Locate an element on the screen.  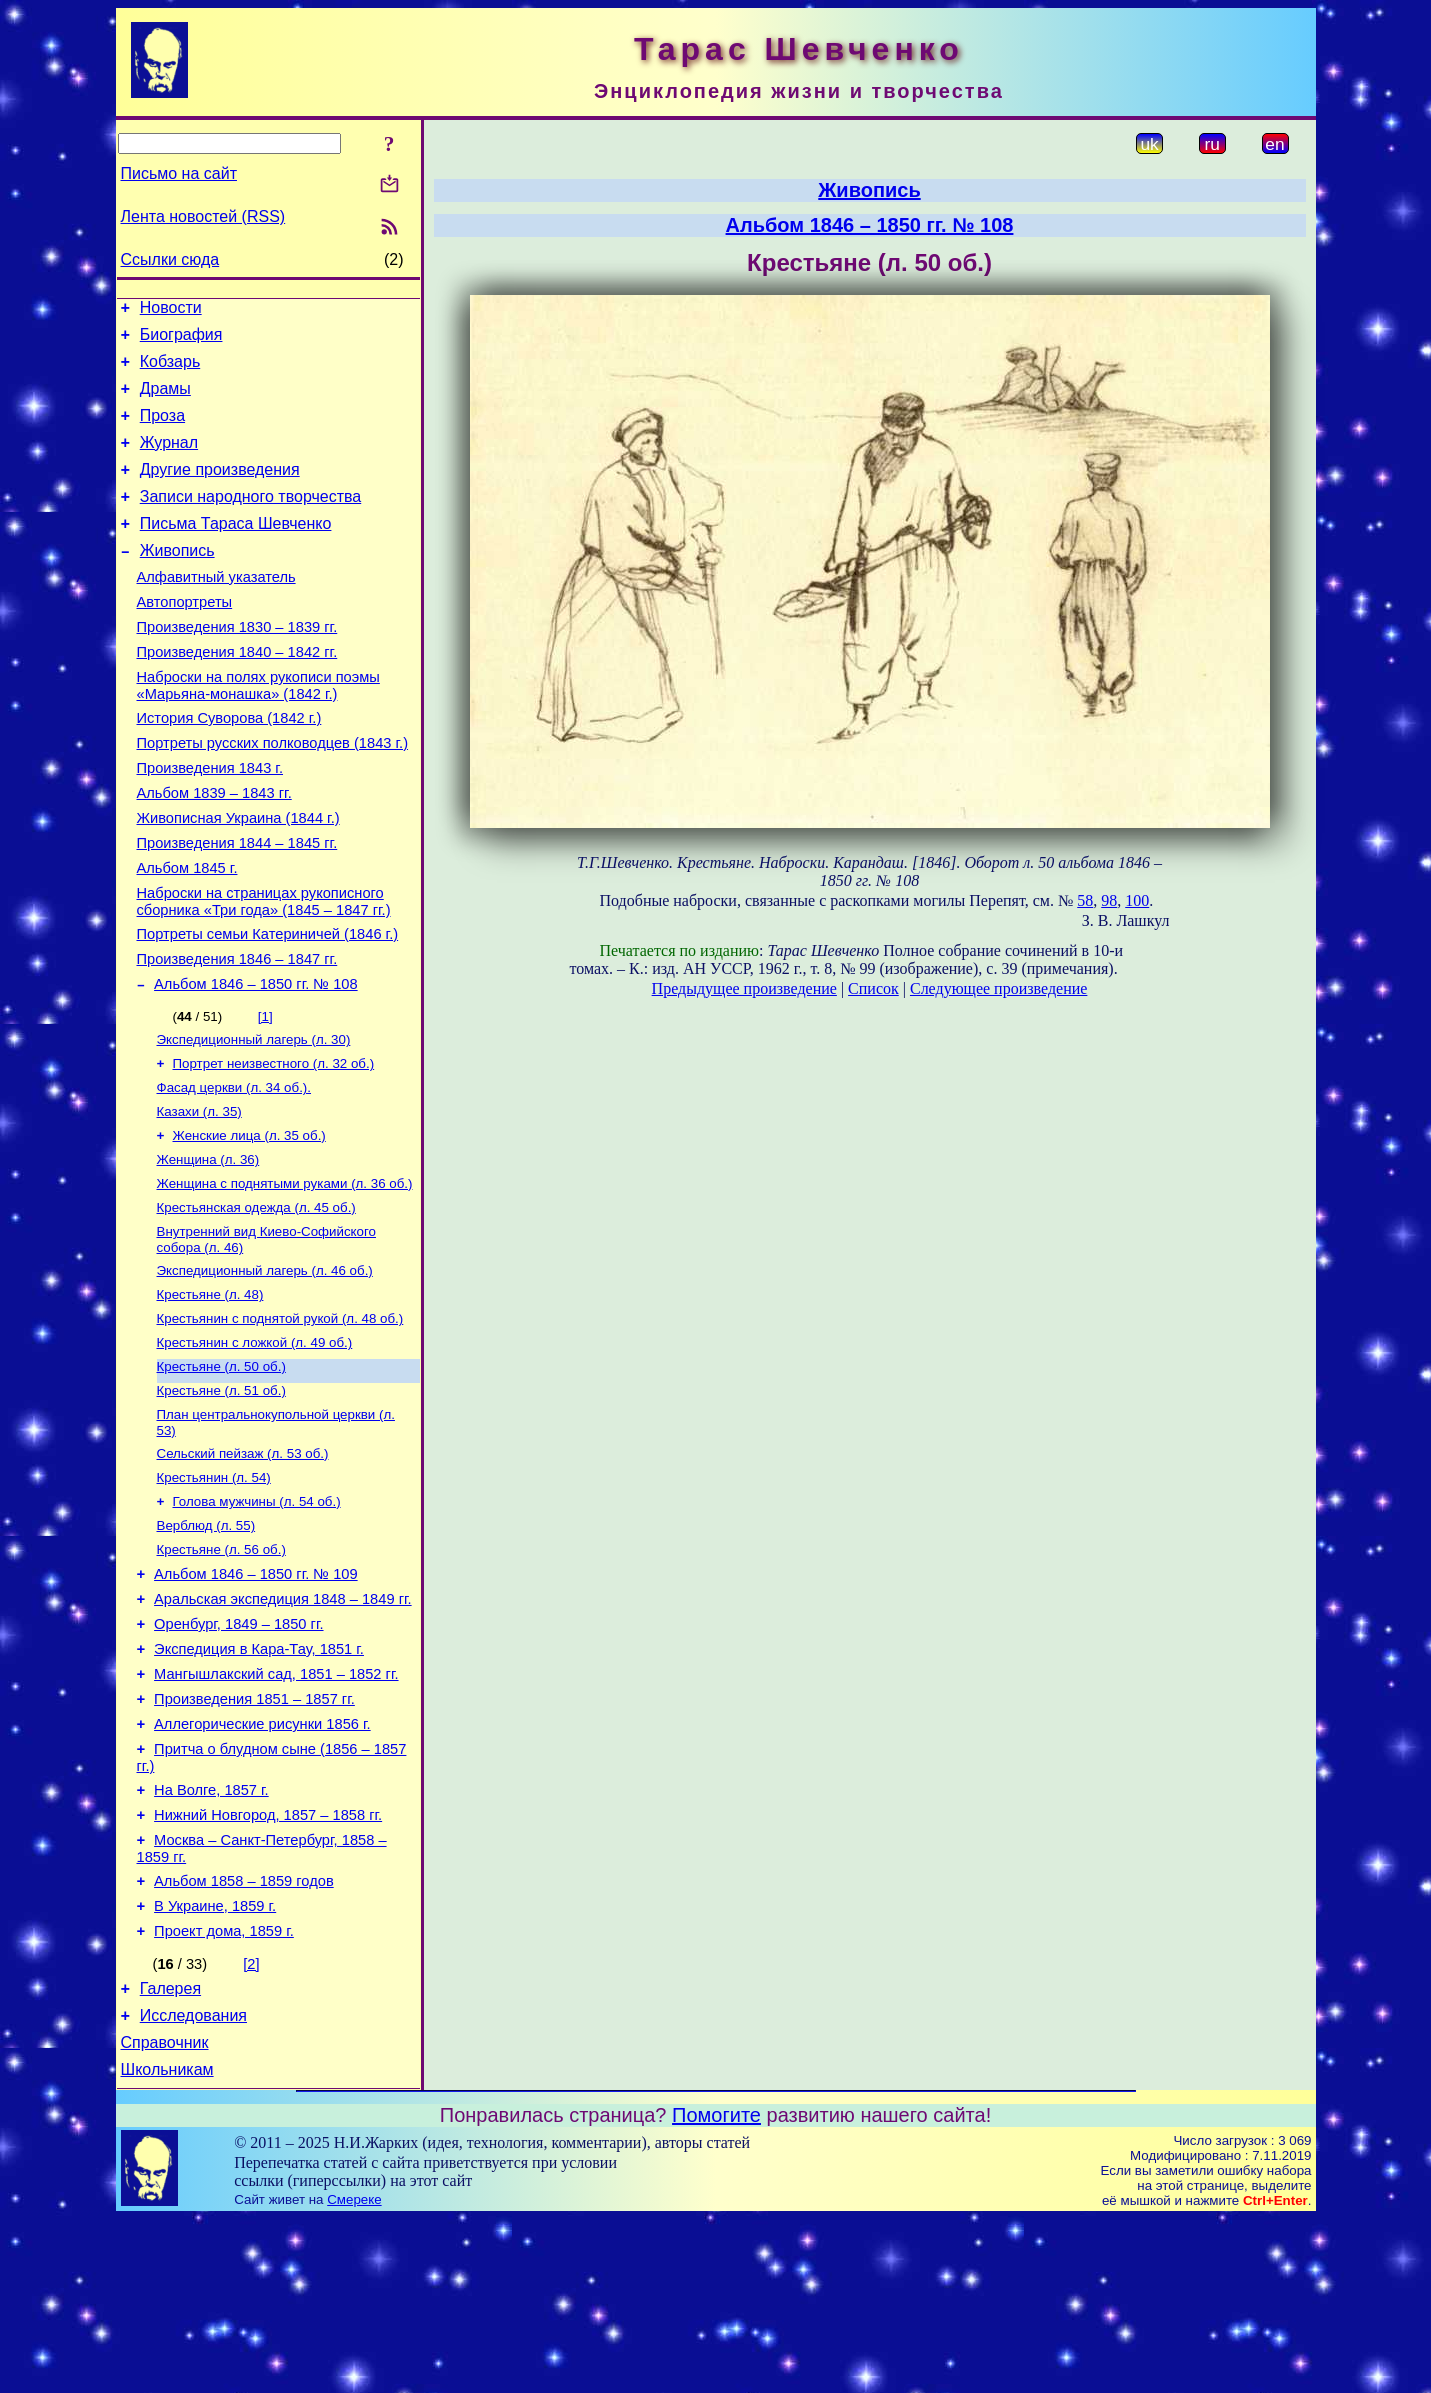
Проза is located at coordinates (162, 430).